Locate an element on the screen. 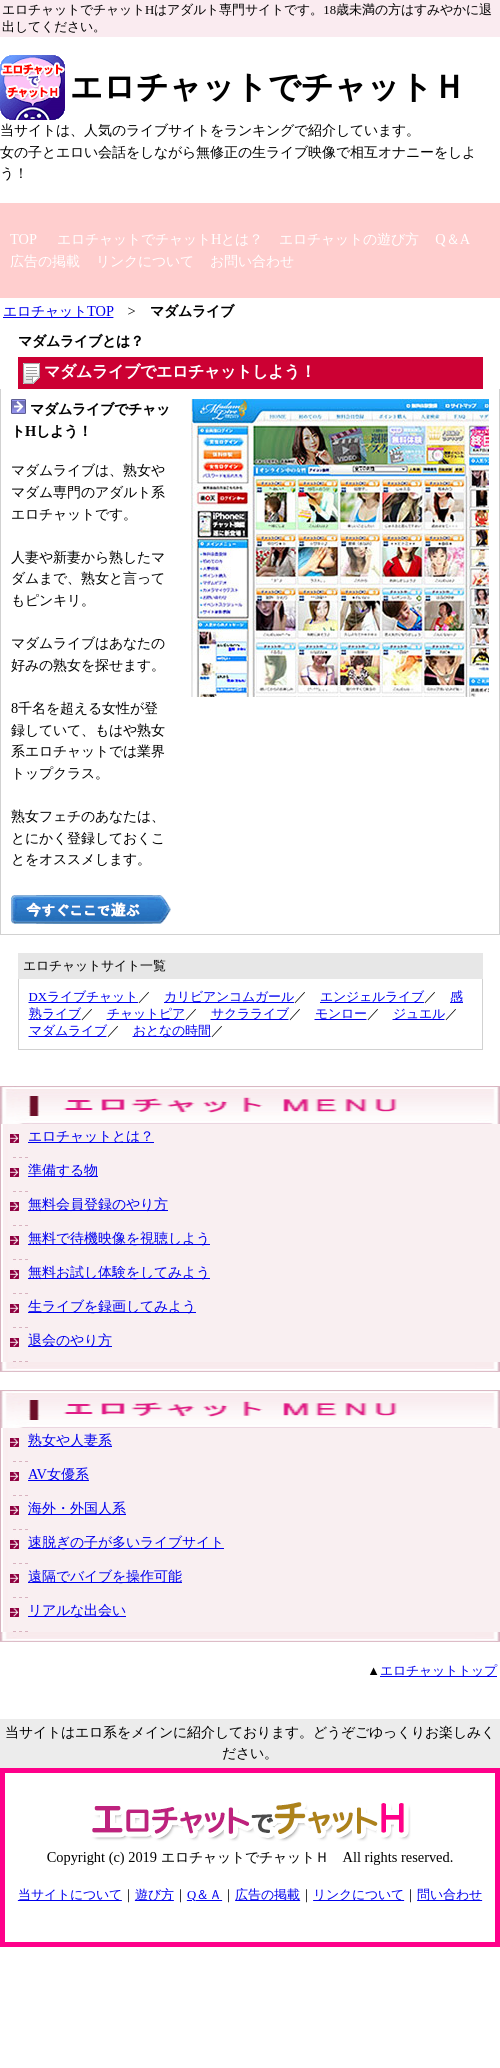  マダムライブ is located at coordinates (68, 1031).